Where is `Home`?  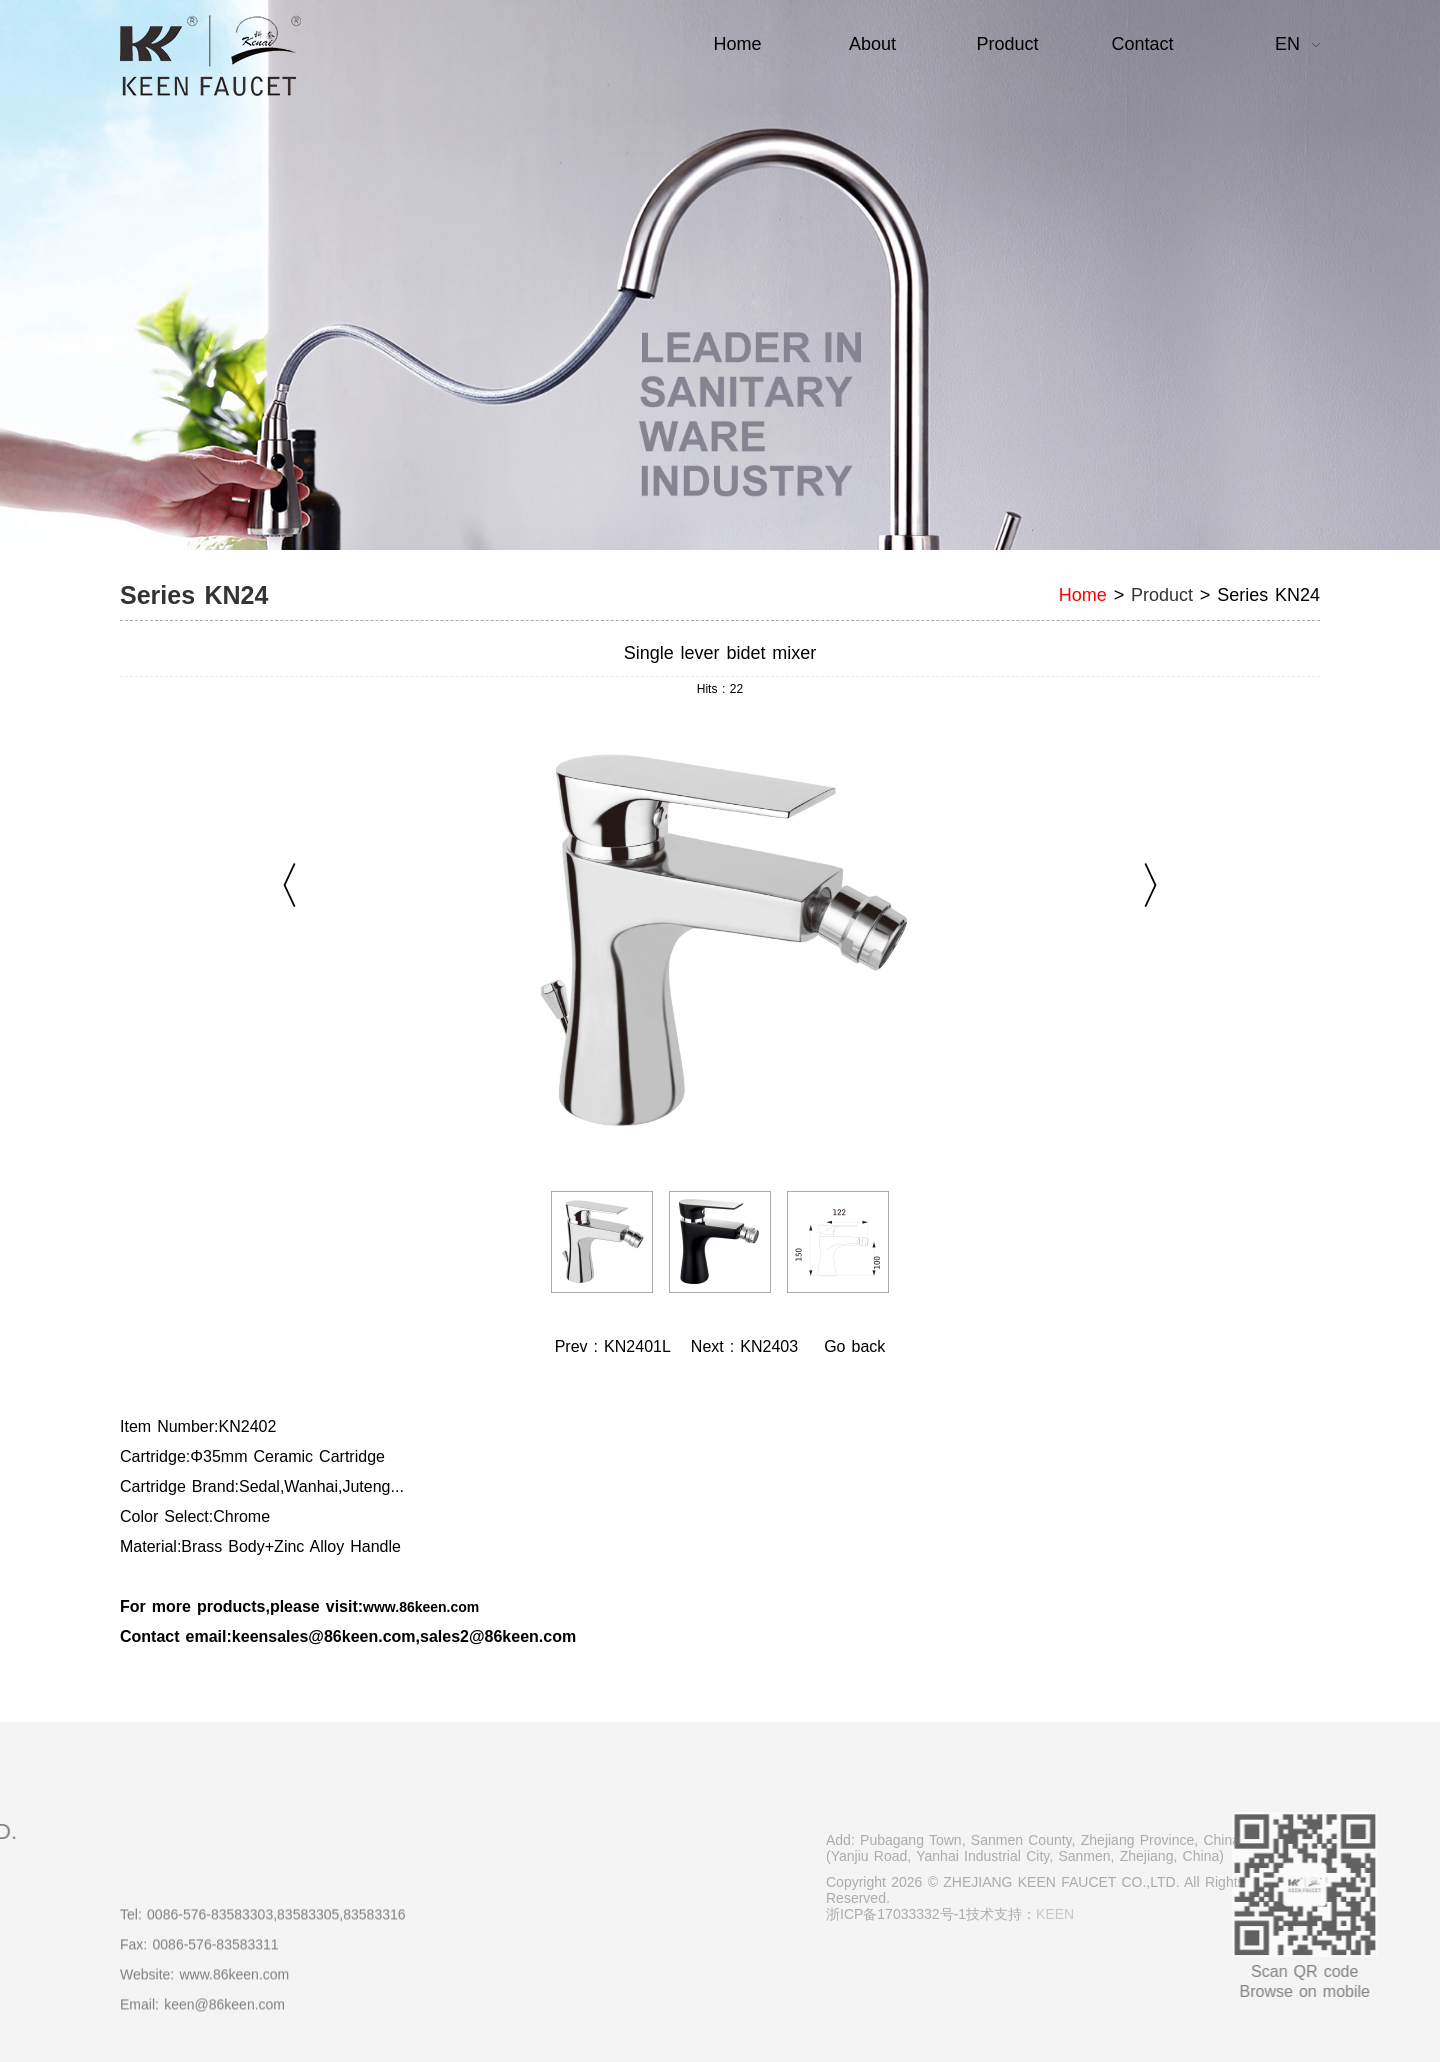
Home is located at coordinates (1083, 595).